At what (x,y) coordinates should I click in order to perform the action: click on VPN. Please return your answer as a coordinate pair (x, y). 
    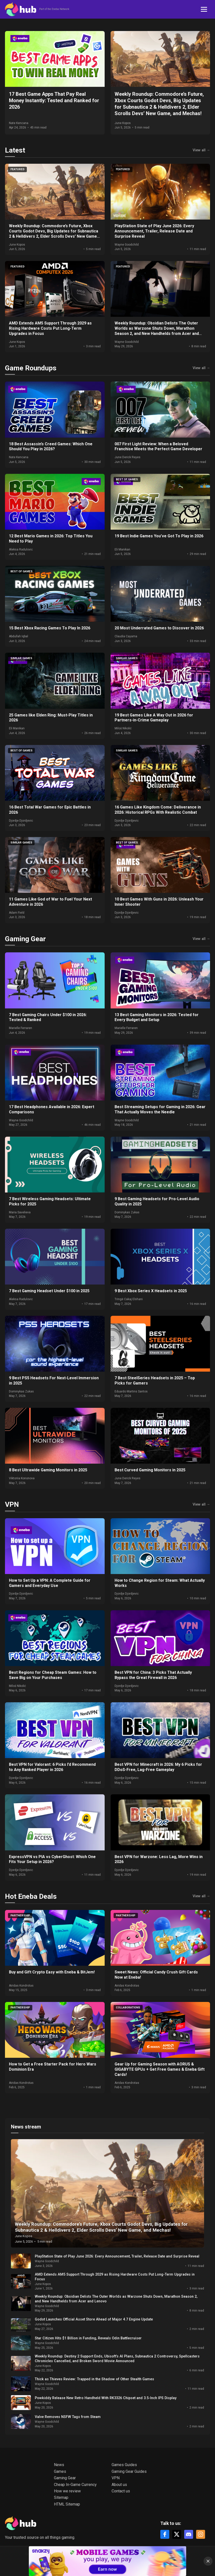
    Looking at the image, I should click on (12, 1504).